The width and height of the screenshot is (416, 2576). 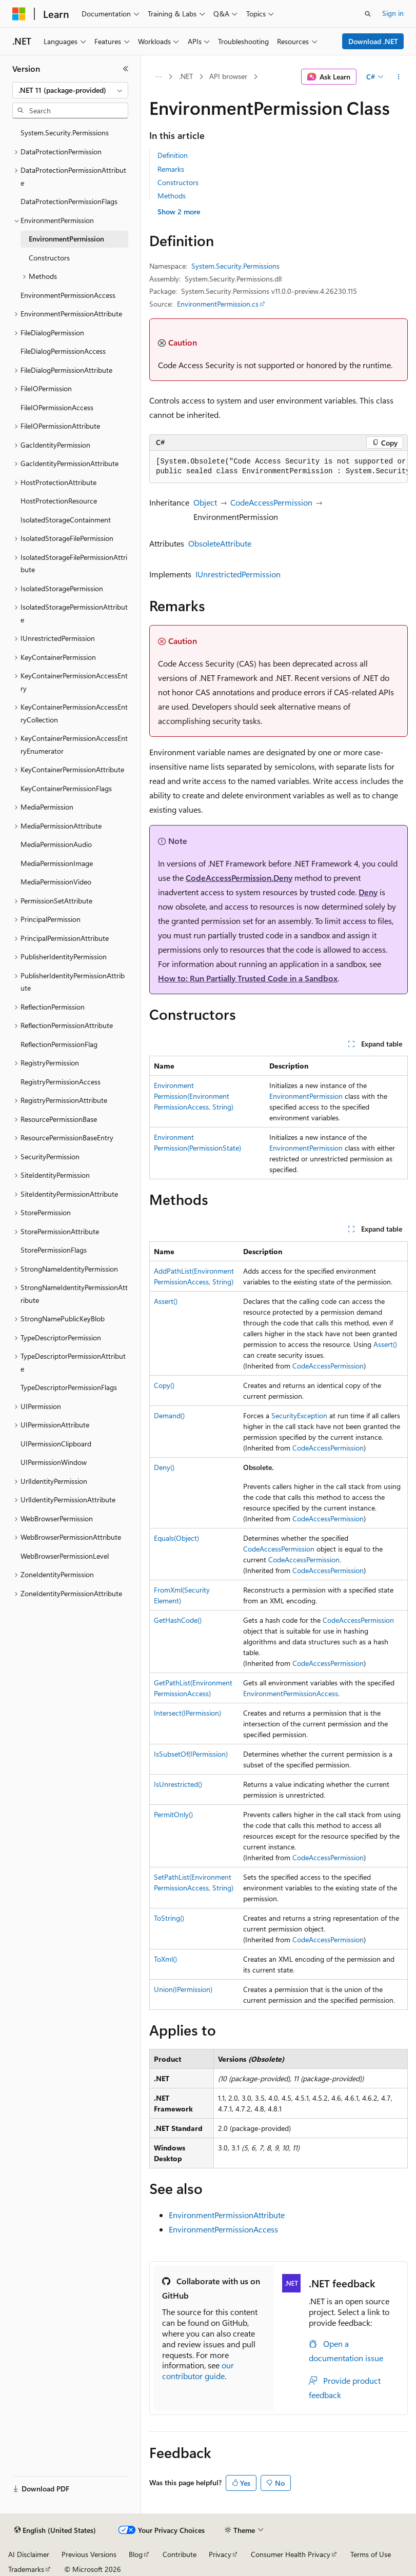 What do you see at coordinates (179, 2554) in the screenshot?
I see `Contribute` at bounding box center [179, 2554].